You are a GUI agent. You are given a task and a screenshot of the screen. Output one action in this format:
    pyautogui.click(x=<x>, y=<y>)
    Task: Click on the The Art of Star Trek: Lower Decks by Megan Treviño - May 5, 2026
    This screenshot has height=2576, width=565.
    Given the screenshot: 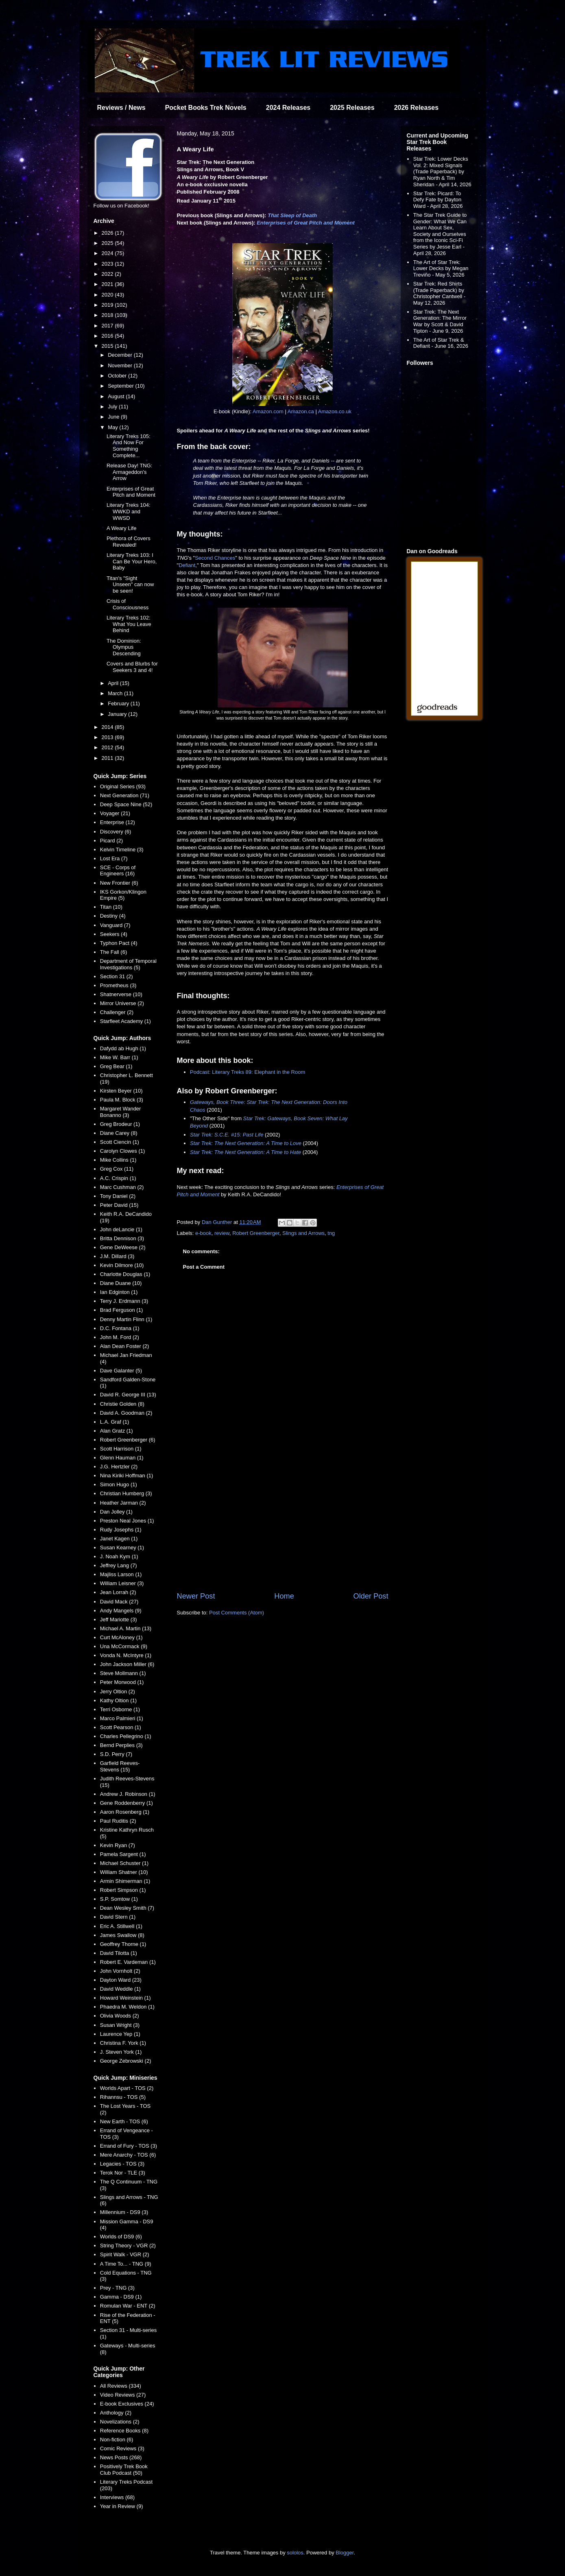 What is the action you would take?
    pyautogui.click(x=441, y=268)
    